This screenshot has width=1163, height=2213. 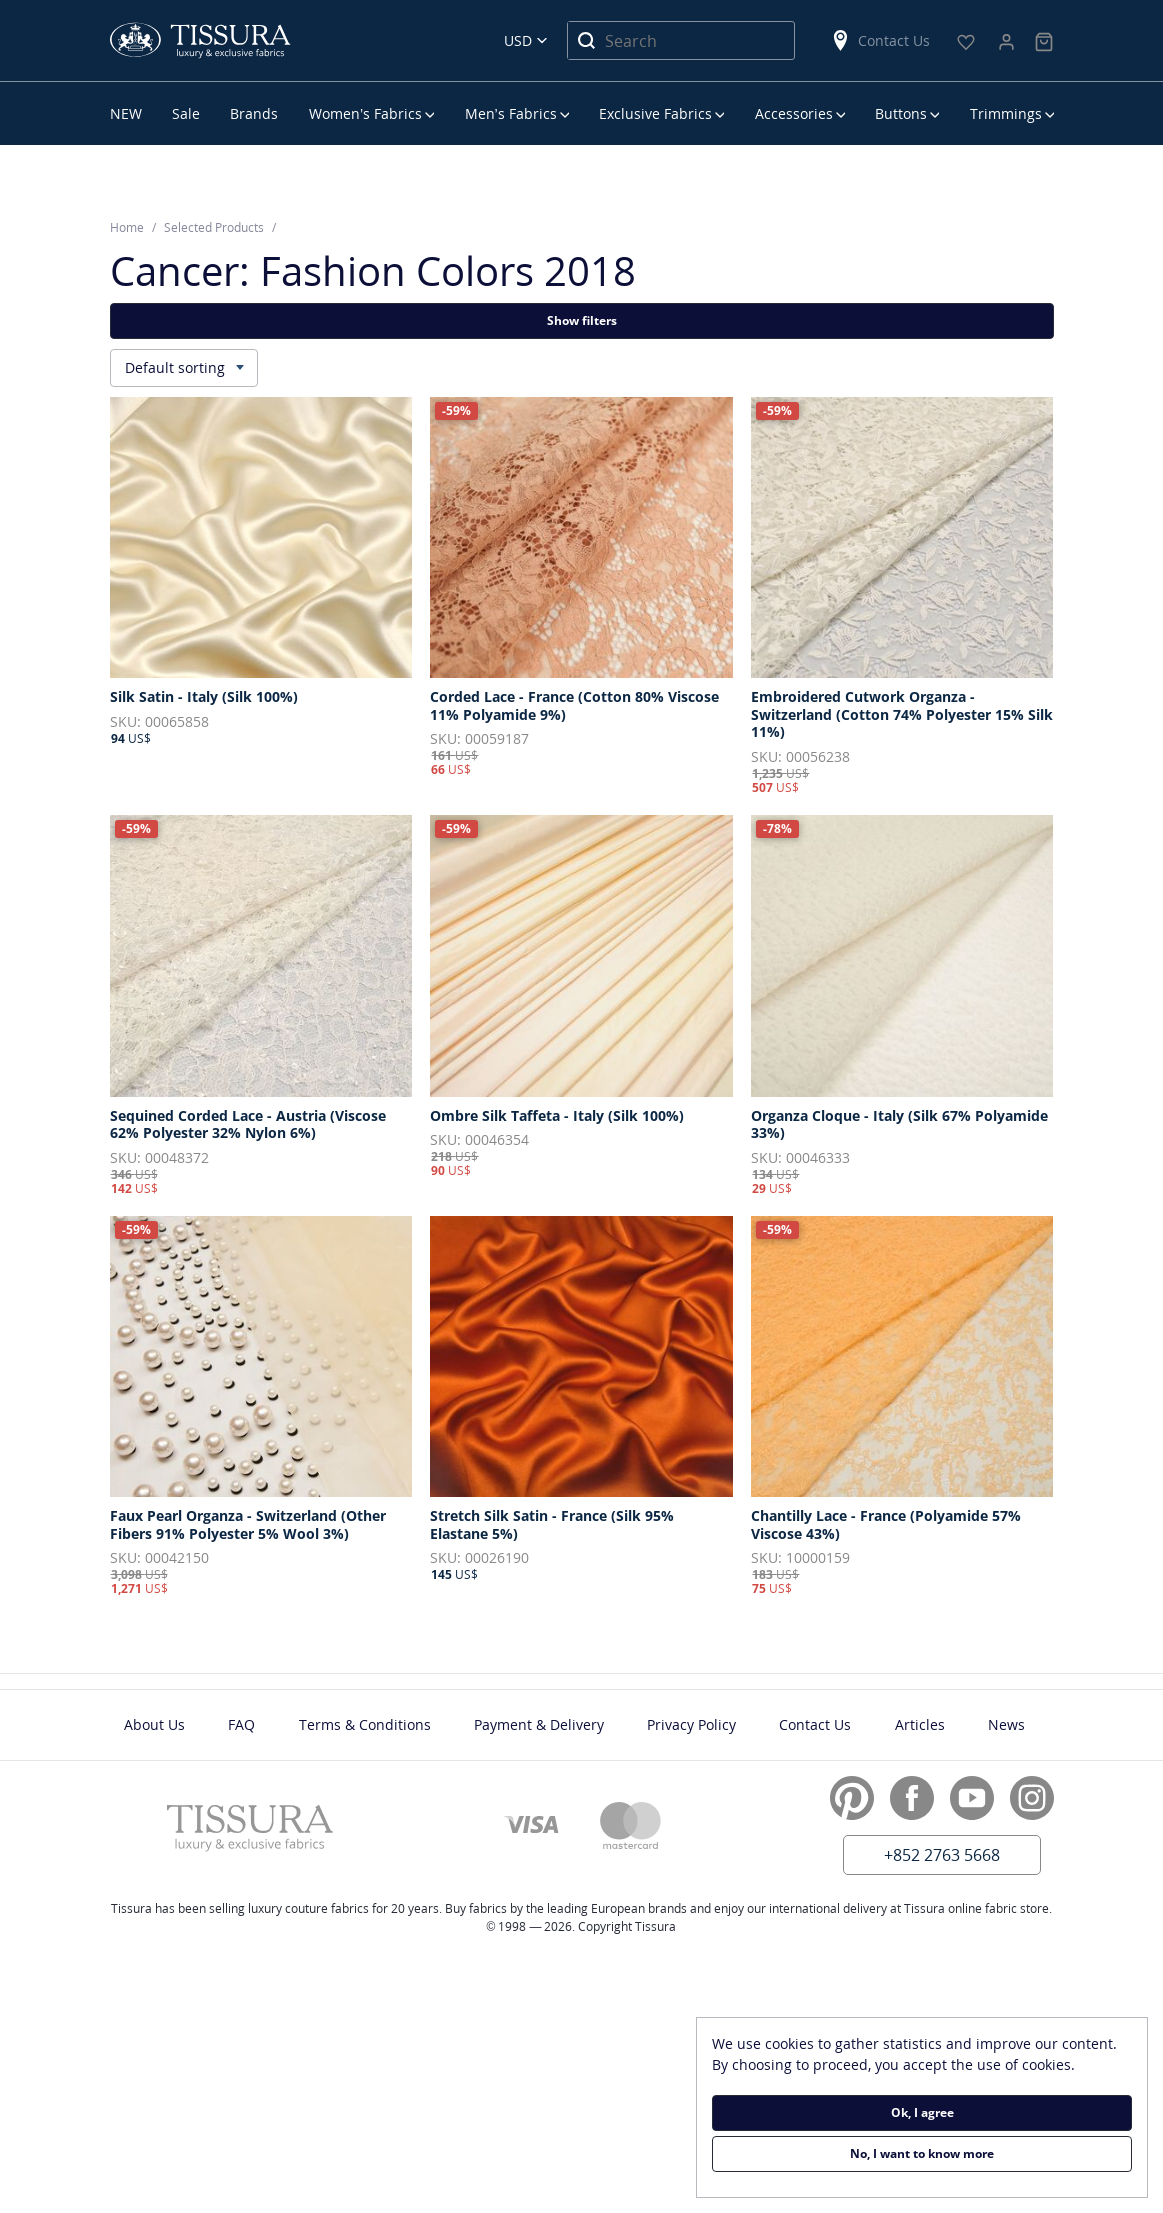 What do you see at coordinates (901, 113) in the screenshot?
I see `Buttons` at bounding box center [901, 113].